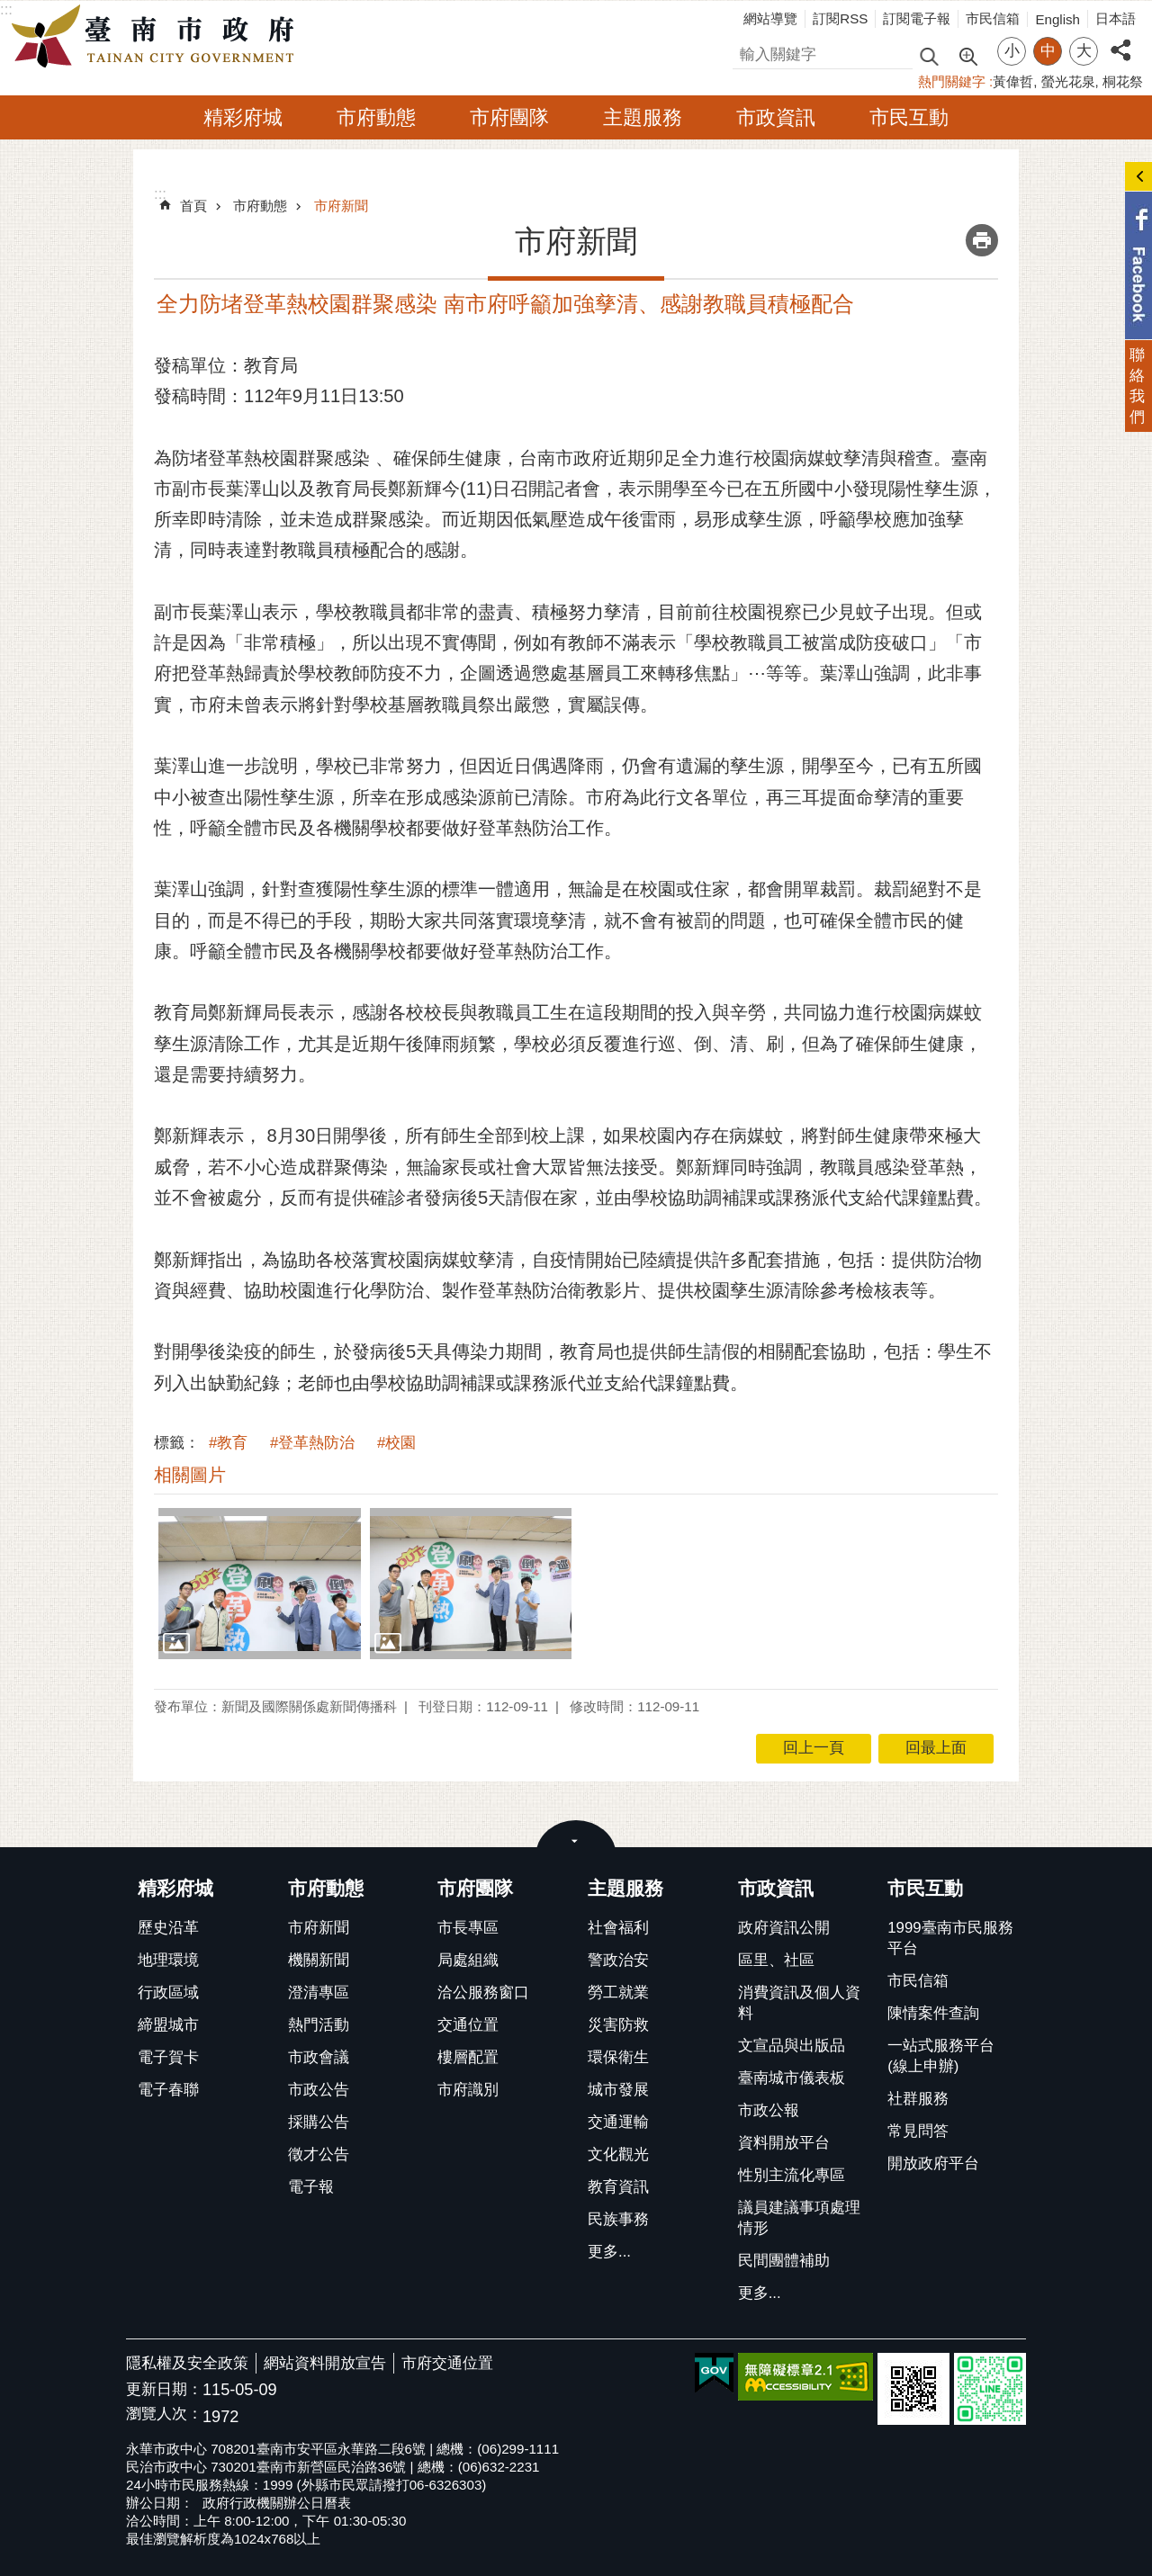 The width and height of the screenshot is (1152, 2576). I want to click on 電子報, so click(311, 2186).